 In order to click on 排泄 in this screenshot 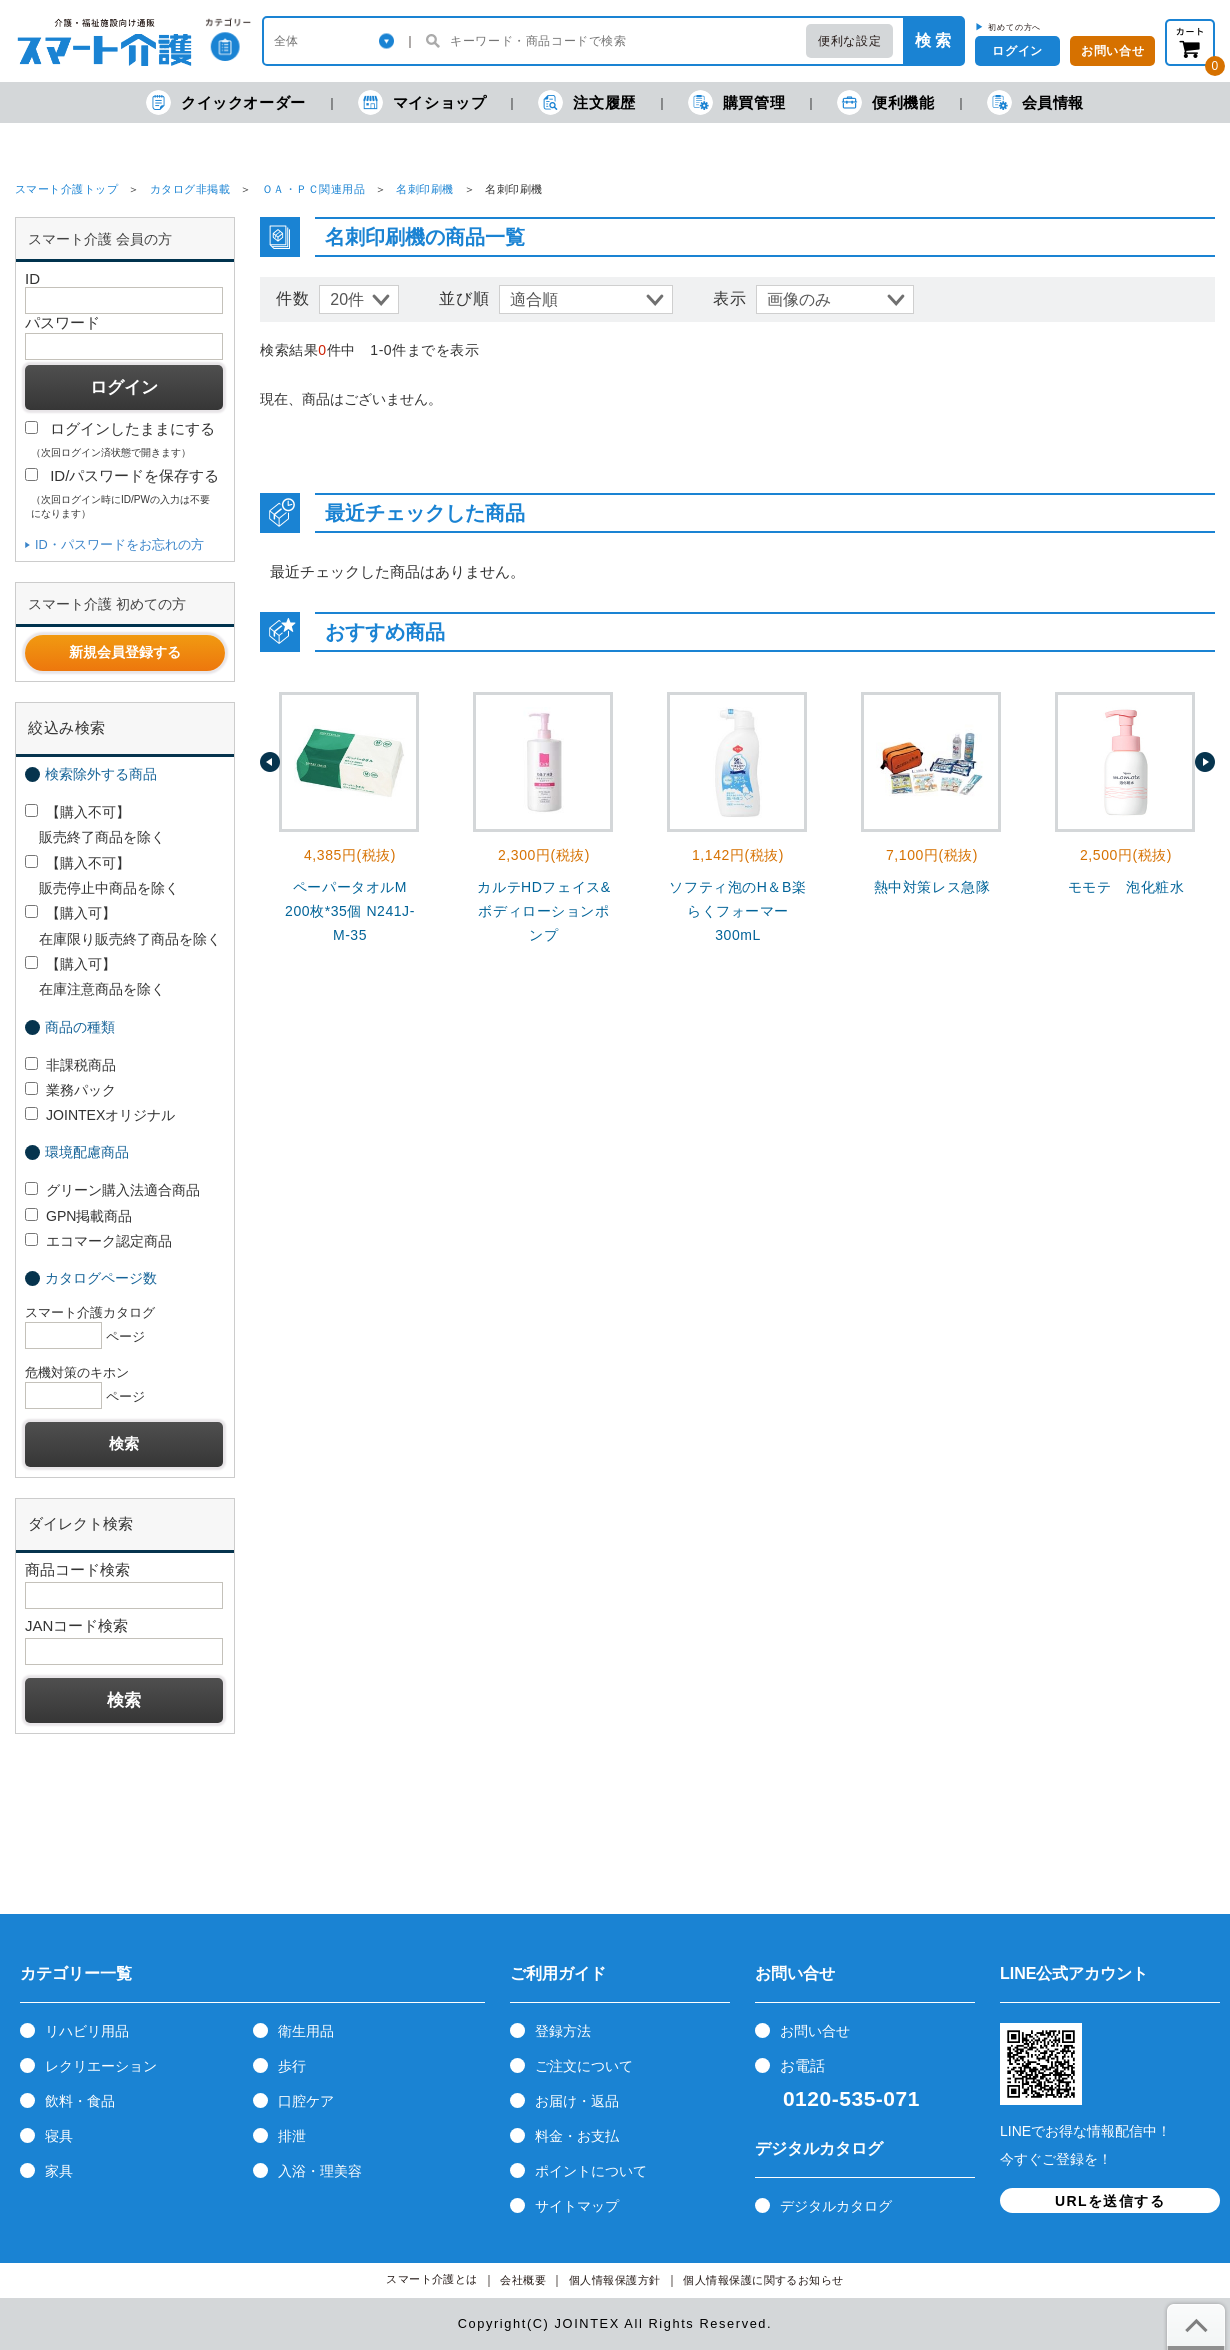, I will do `click(292, 2136)`.